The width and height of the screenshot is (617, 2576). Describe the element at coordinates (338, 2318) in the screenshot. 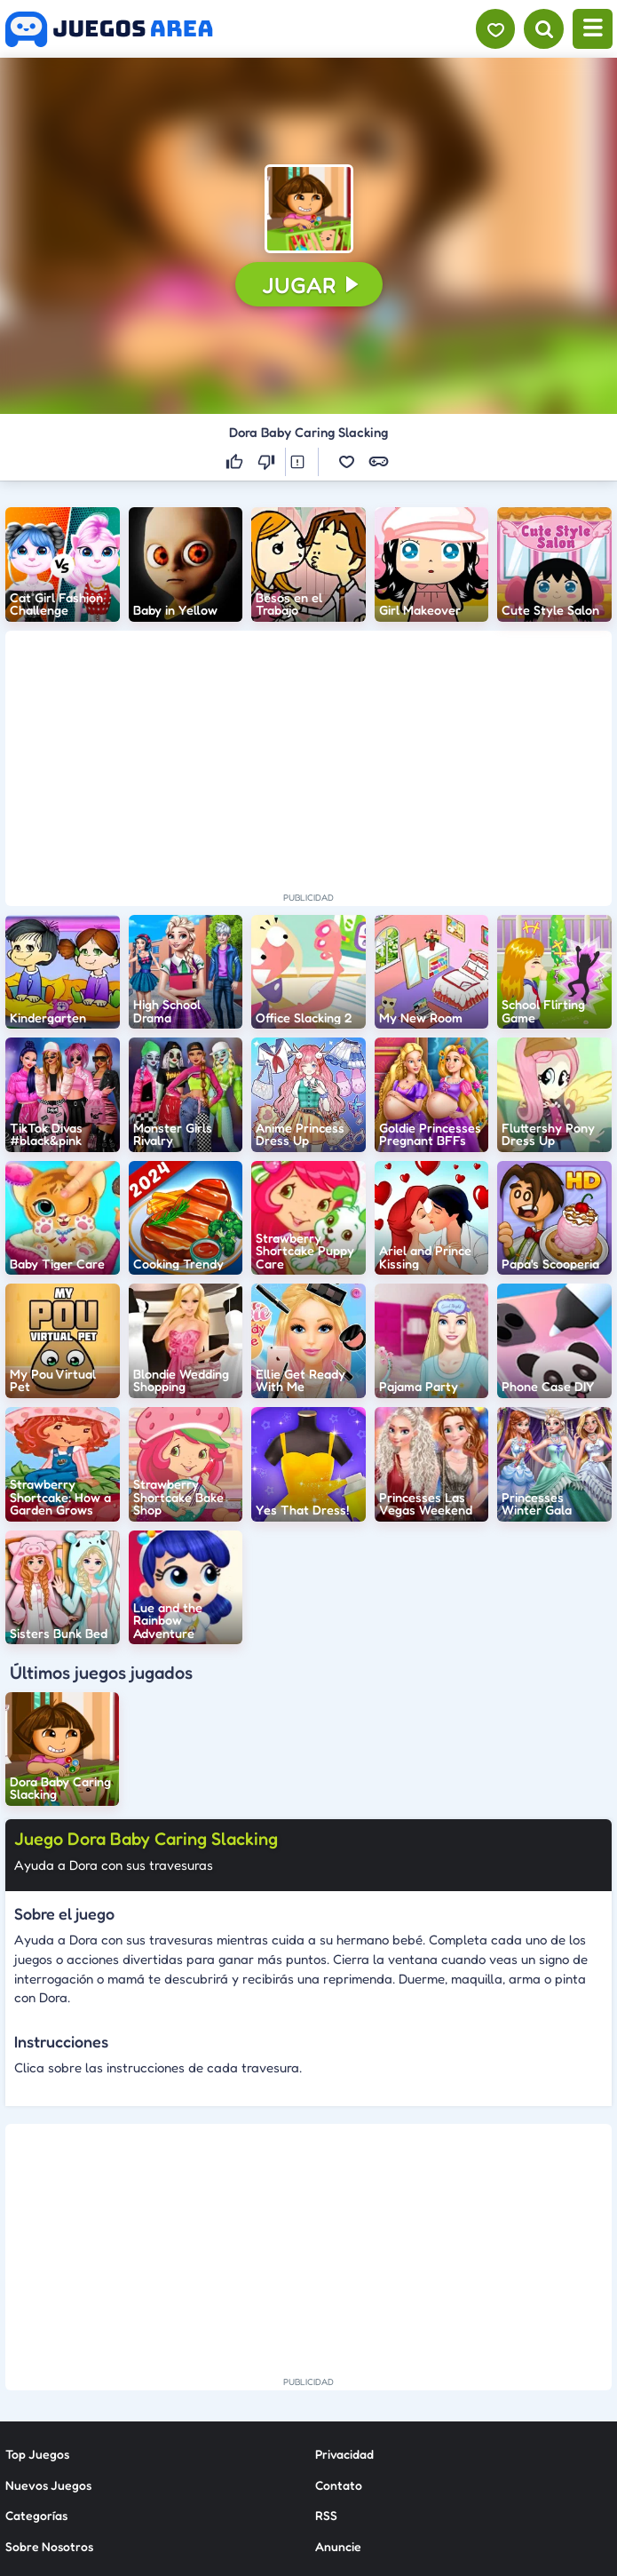

I see `Contato` at that location.